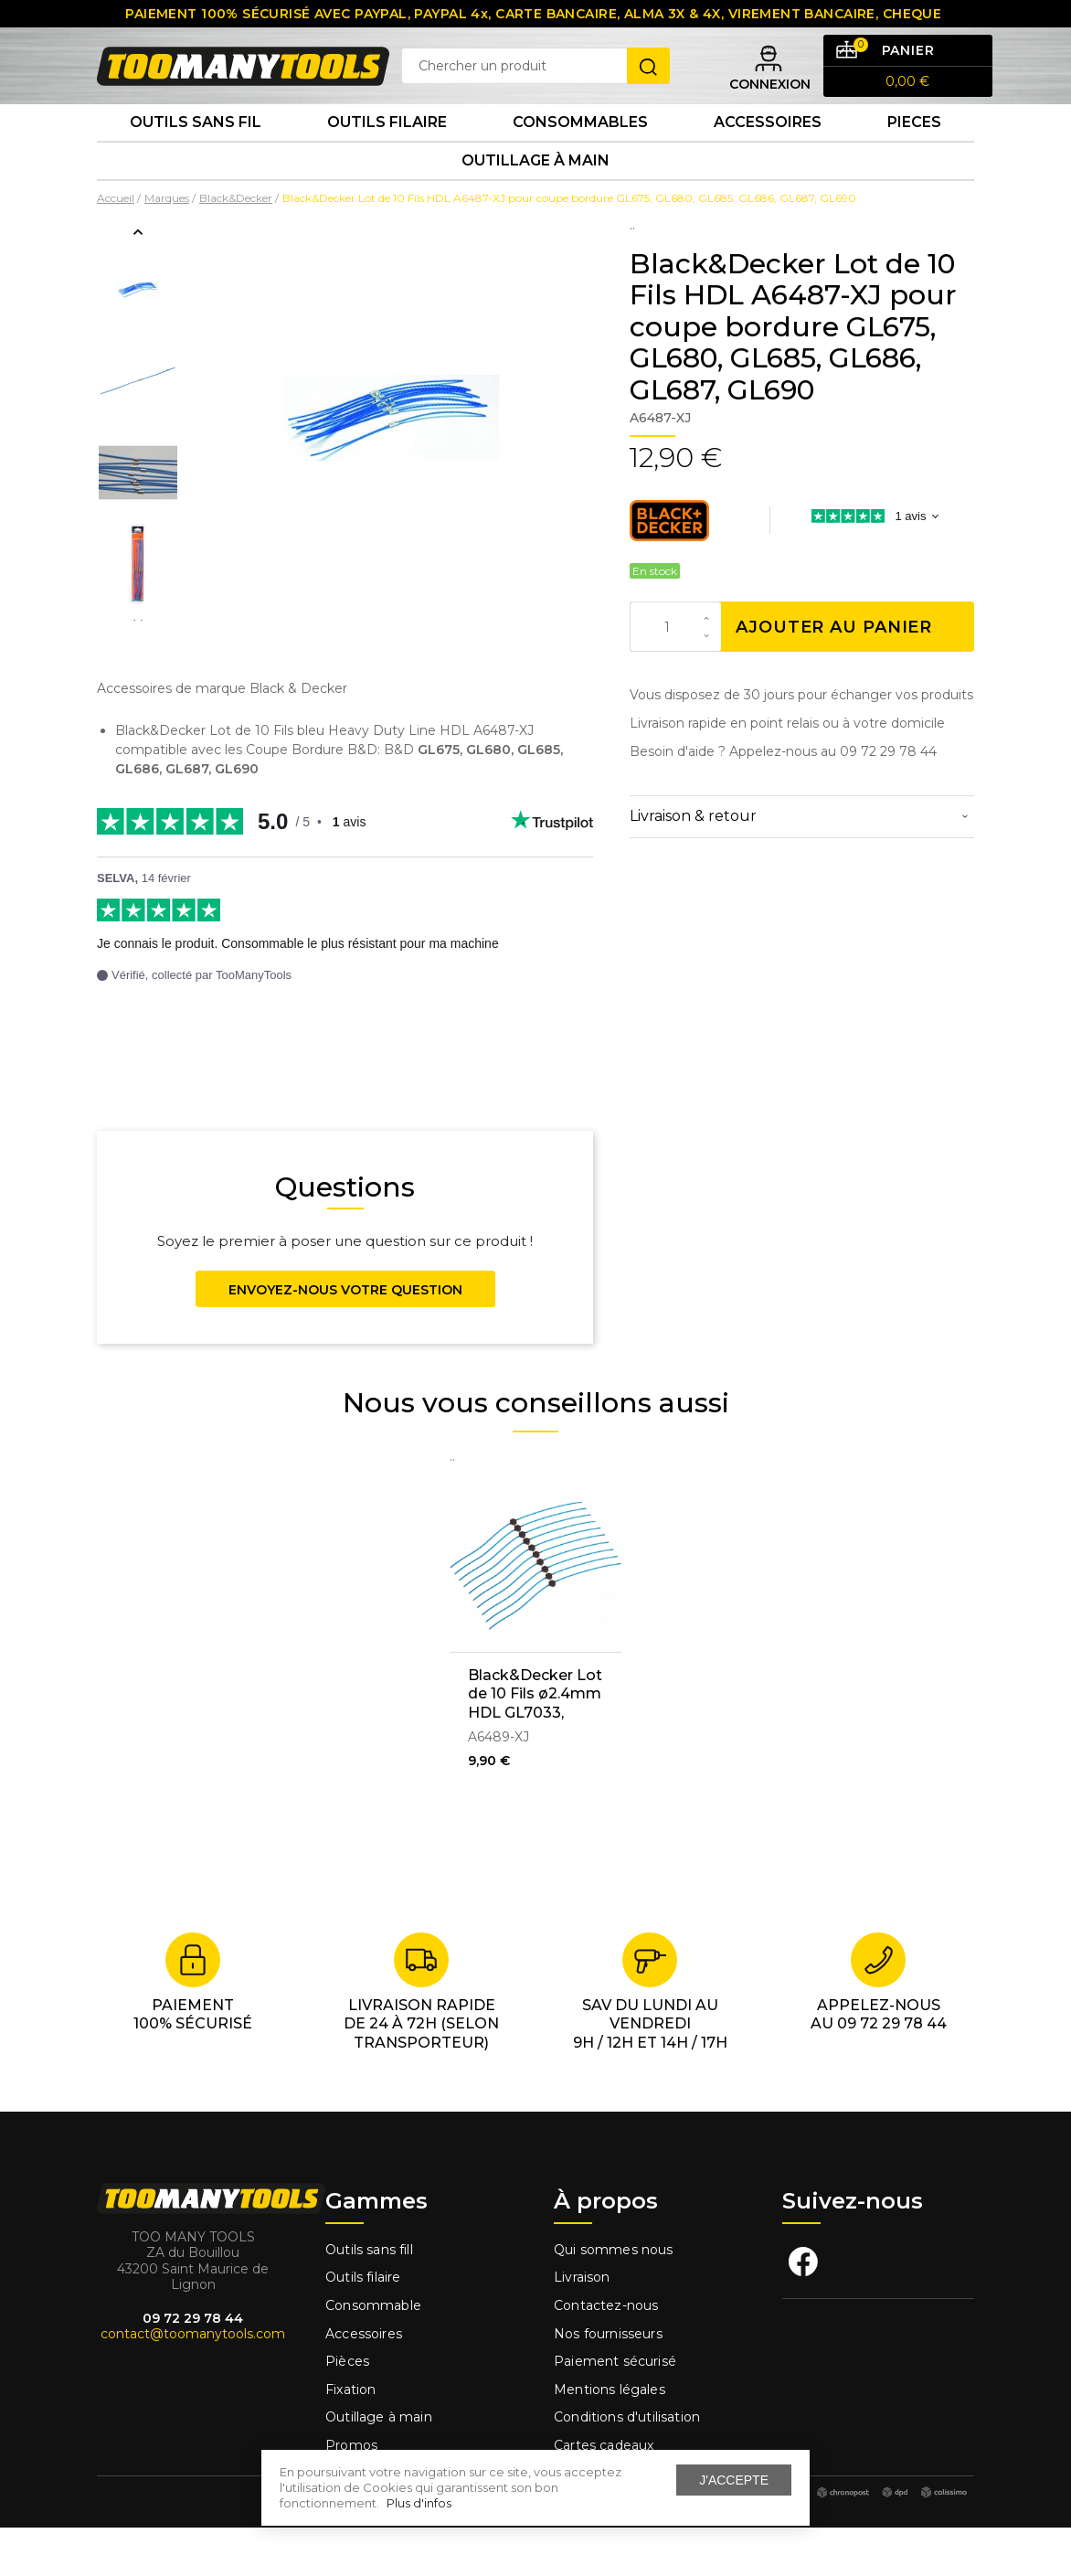 Image resolution: width=1071 pixels, height=2576 pixels. I want to click on Consommable, so click(373, 2354).